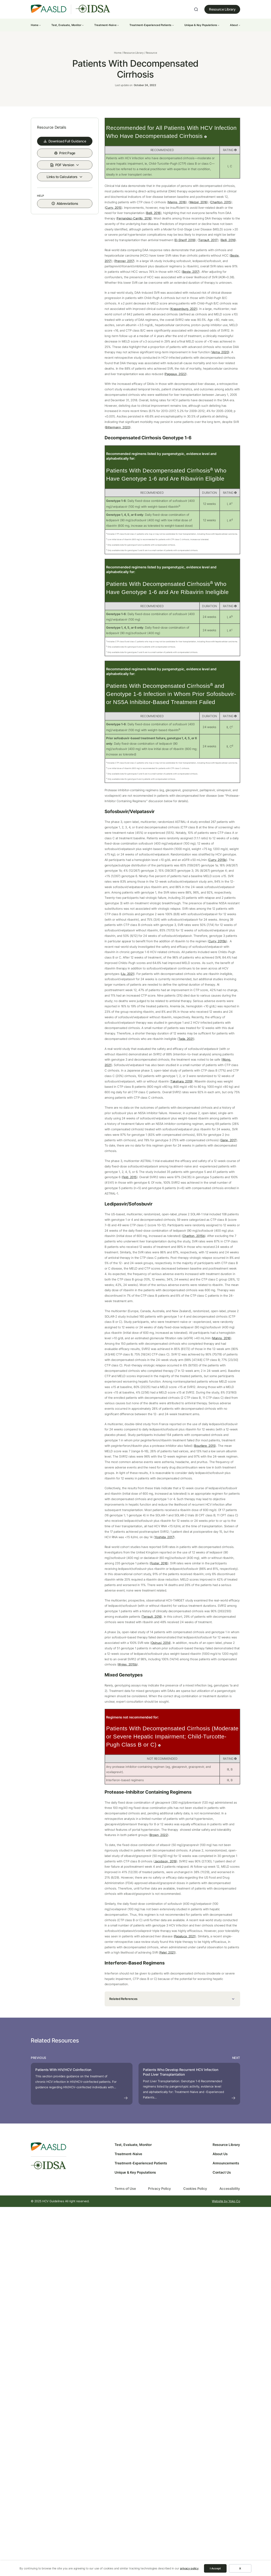  What do you see at coordinates (203, 1864) in the screenshot?
I see `Foster, 2016` at bounding box center [203, 1864].